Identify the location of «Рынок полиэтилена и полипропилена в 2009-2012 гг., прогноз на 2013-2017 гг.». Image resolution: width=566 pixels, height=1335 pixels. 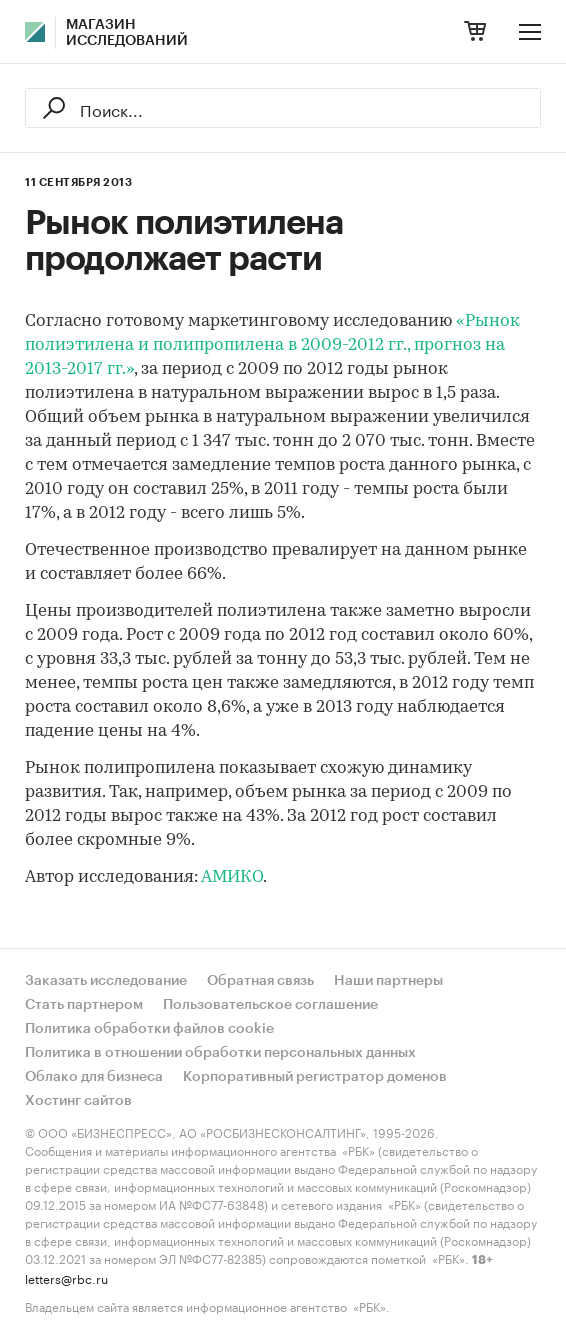
(272, 345).